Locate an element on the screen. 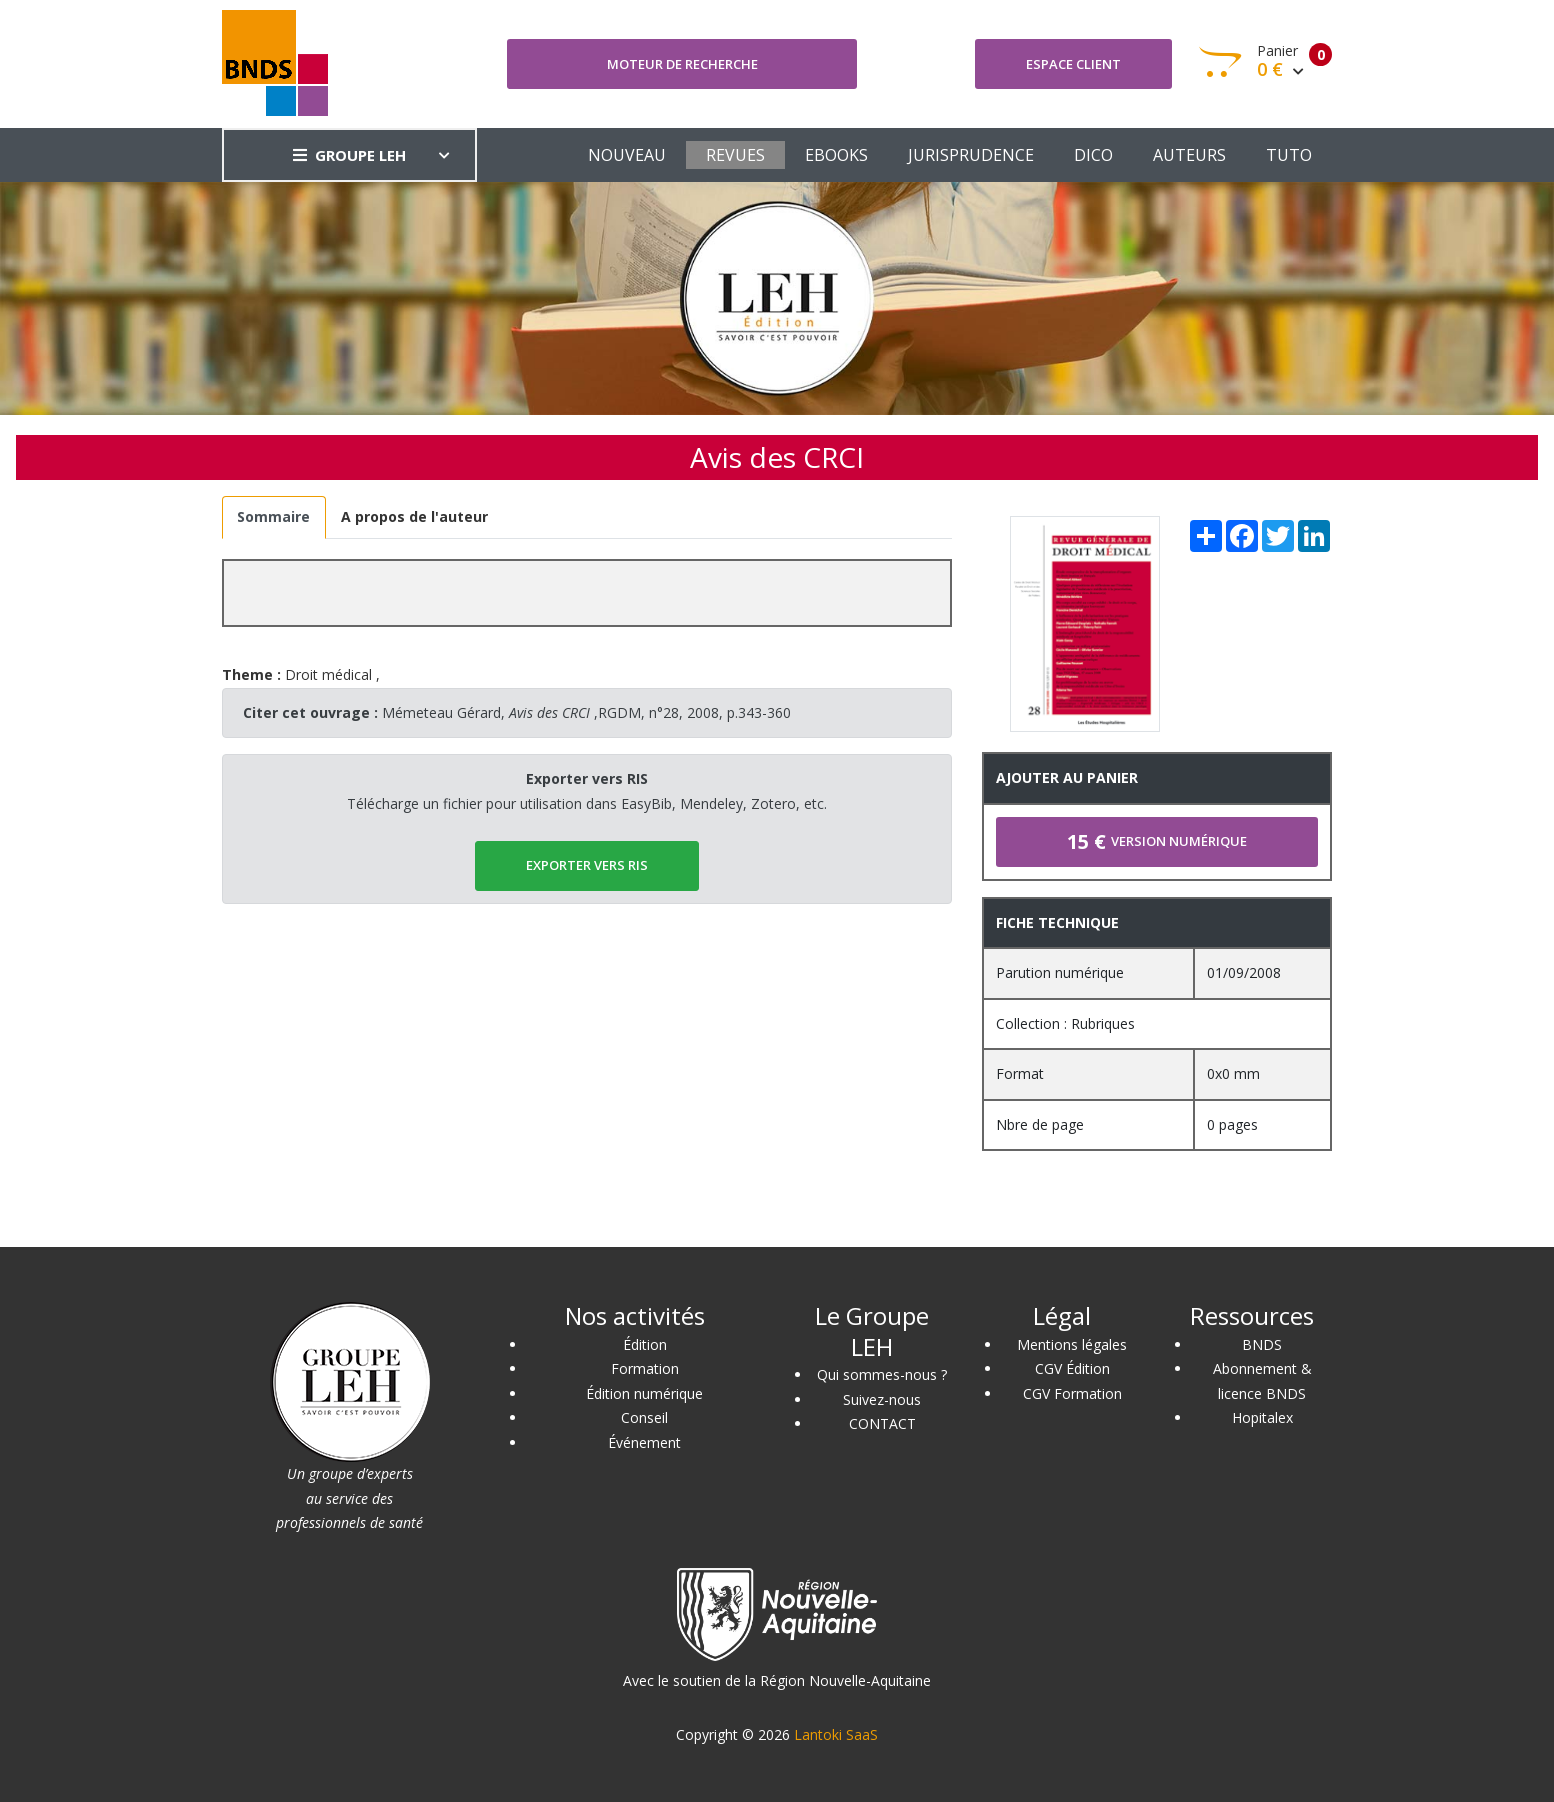 The height and width of the screenshot is (1802, 1554). TUTO is located at coordinates (1289, 155).